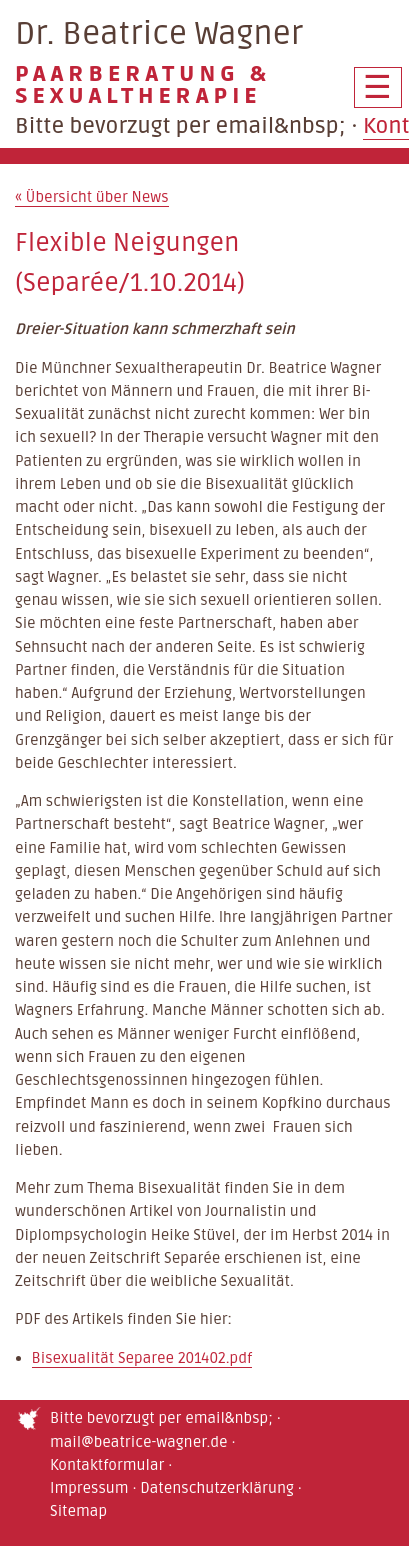 The image size is (409, 1546). What do you see at coordinates (142, 1358) in the screenshot?
I see `Bisexualität Separee 201402.pdf` at bounding box center [142, 1358].